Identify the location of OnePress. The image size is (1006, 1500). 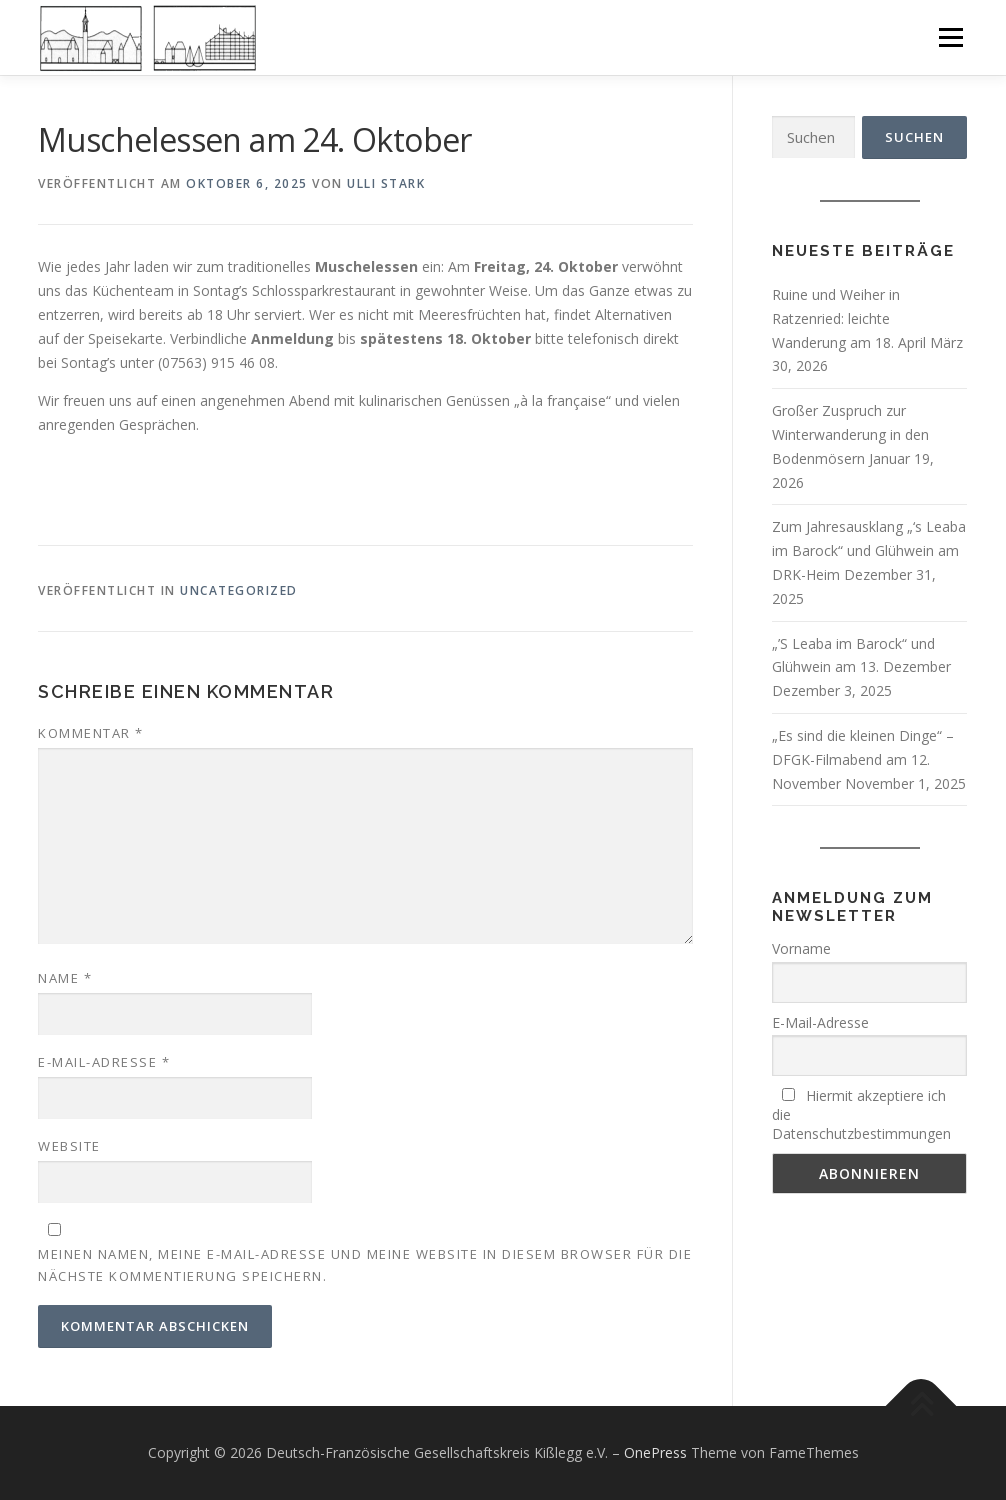
(655, 1452).